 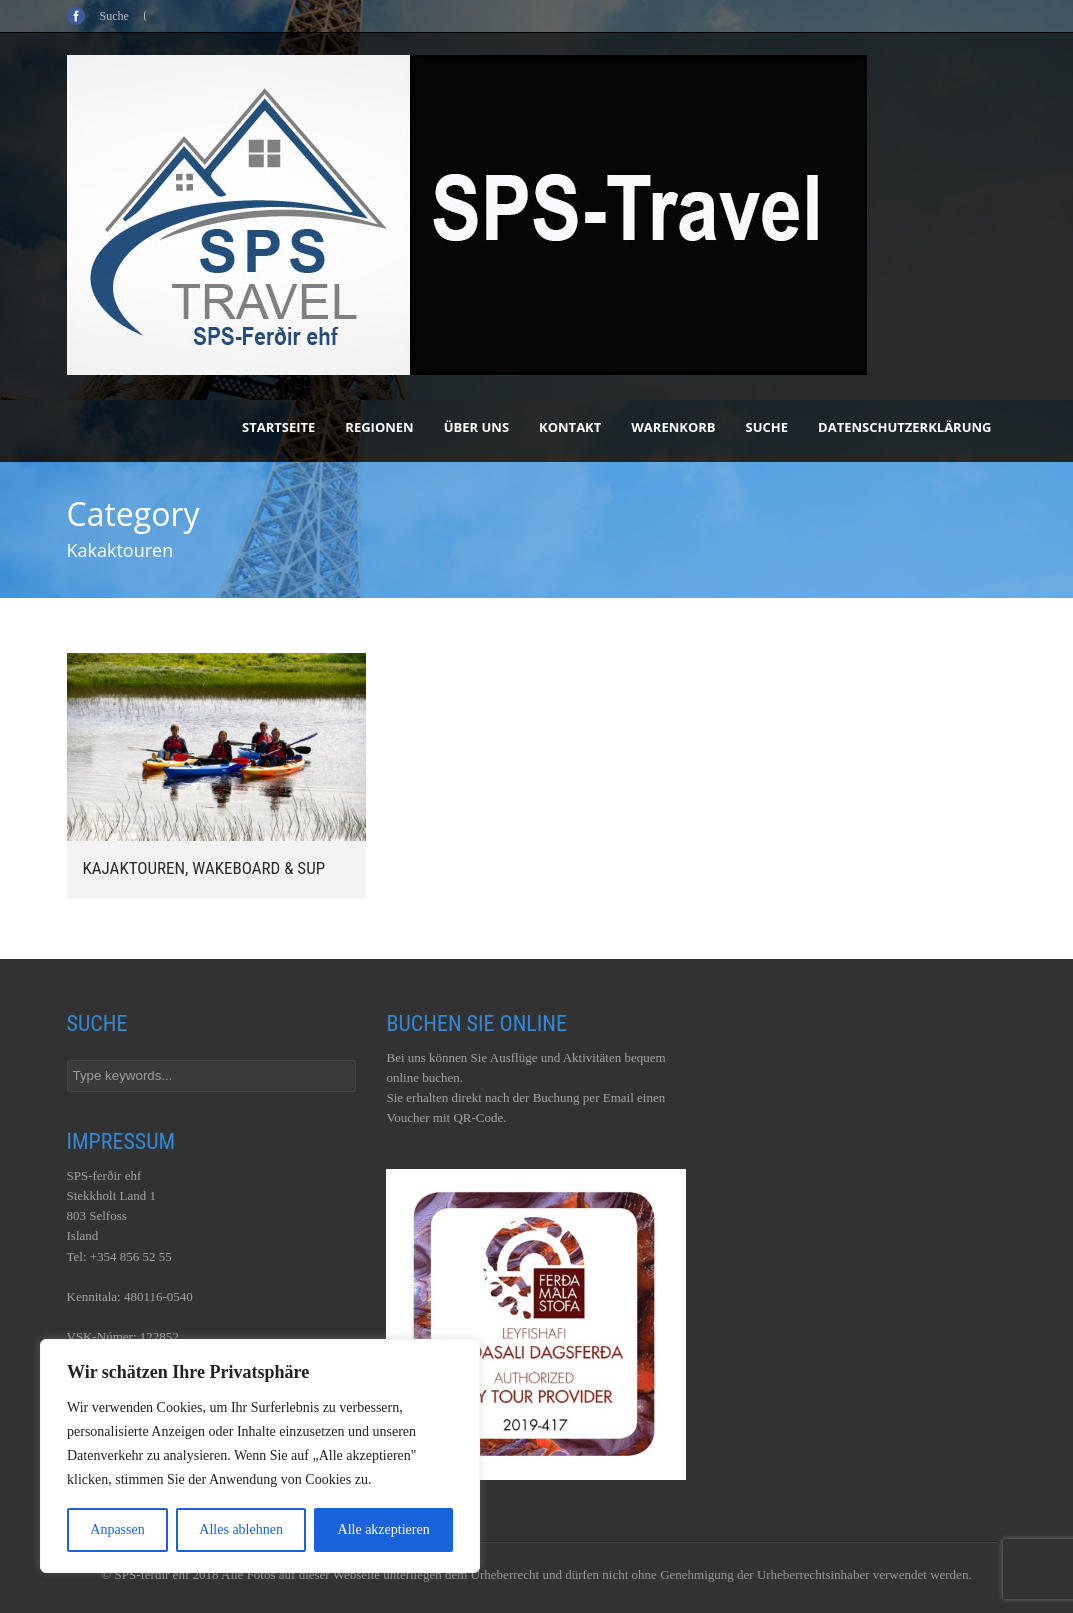 What do you see at coordinates (278, 427) in the screenshot?
I see `Startseite` at bounding box center [278, 427].